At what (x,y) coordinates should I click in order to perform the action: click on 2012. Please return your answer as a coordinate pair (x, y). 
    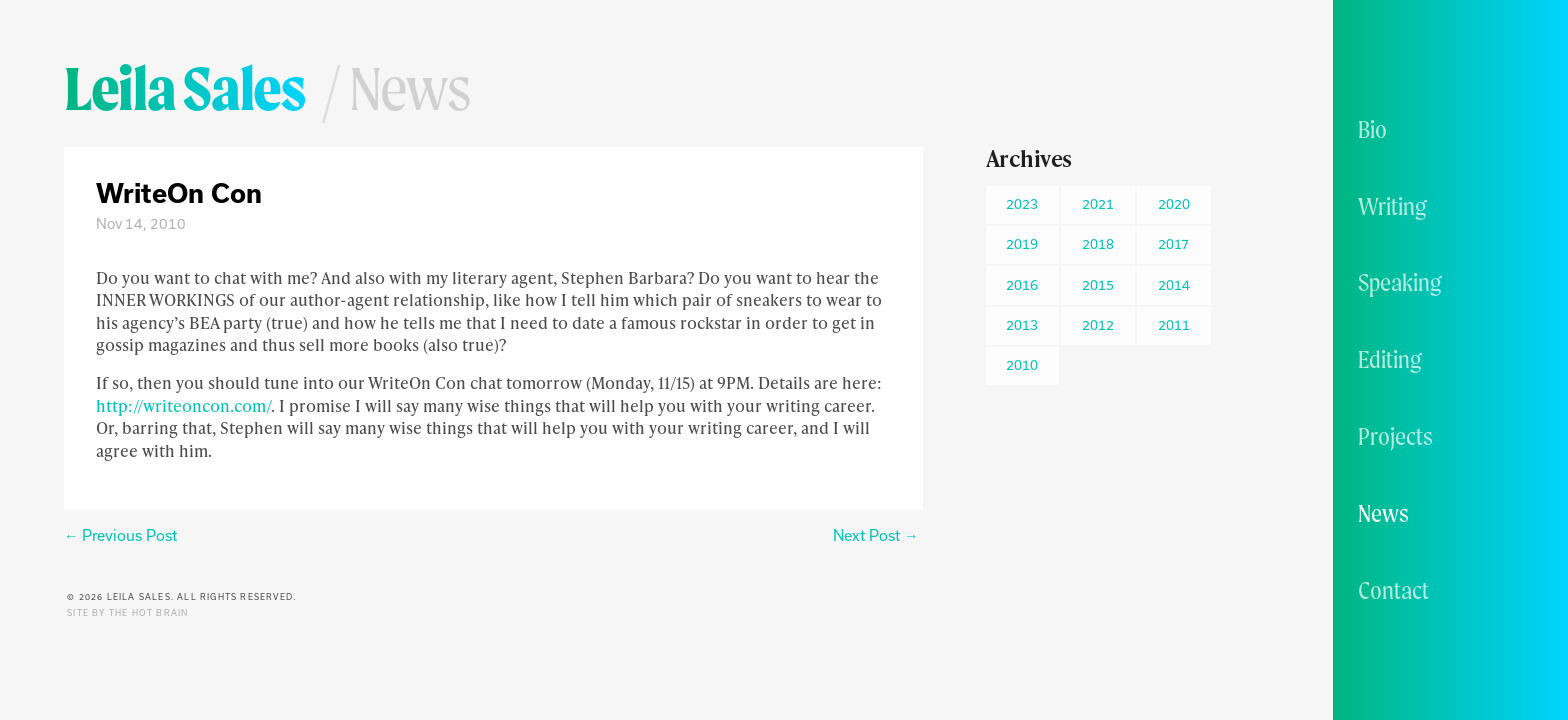
    Looking at the image, I should click on (1098, 325).